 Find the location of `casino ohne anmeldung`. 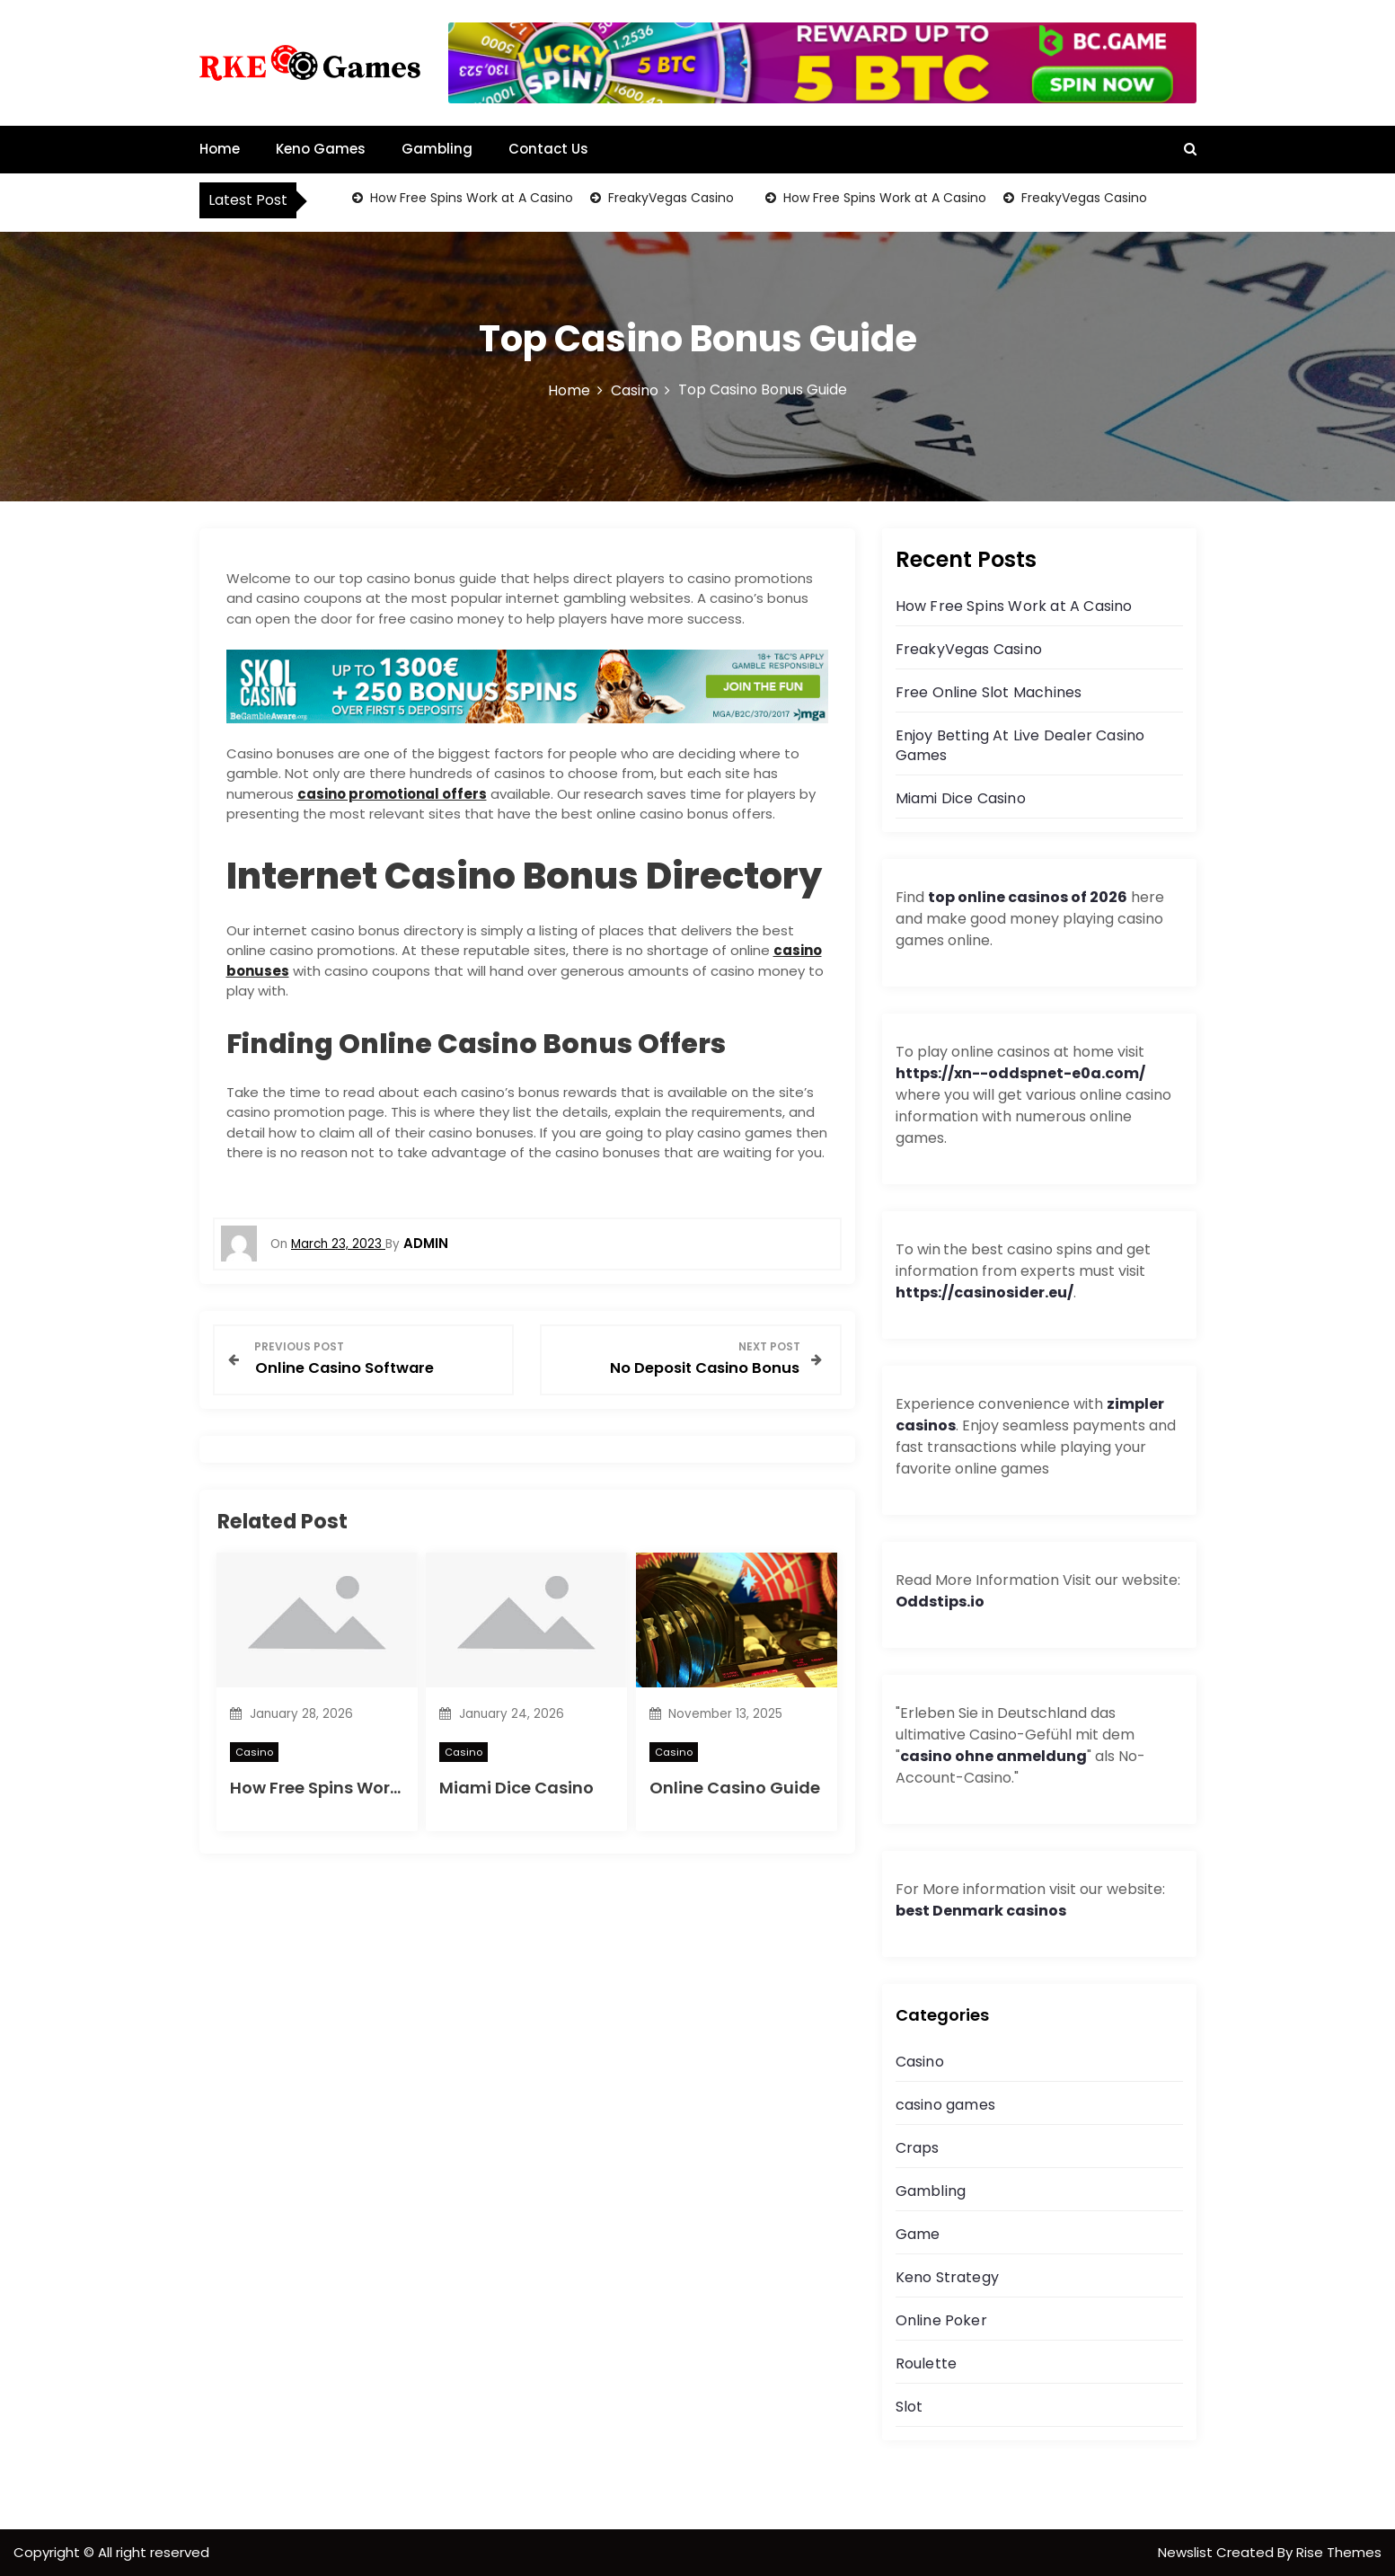

casino ohne anmeldung is located at coordinates (993, 1756).